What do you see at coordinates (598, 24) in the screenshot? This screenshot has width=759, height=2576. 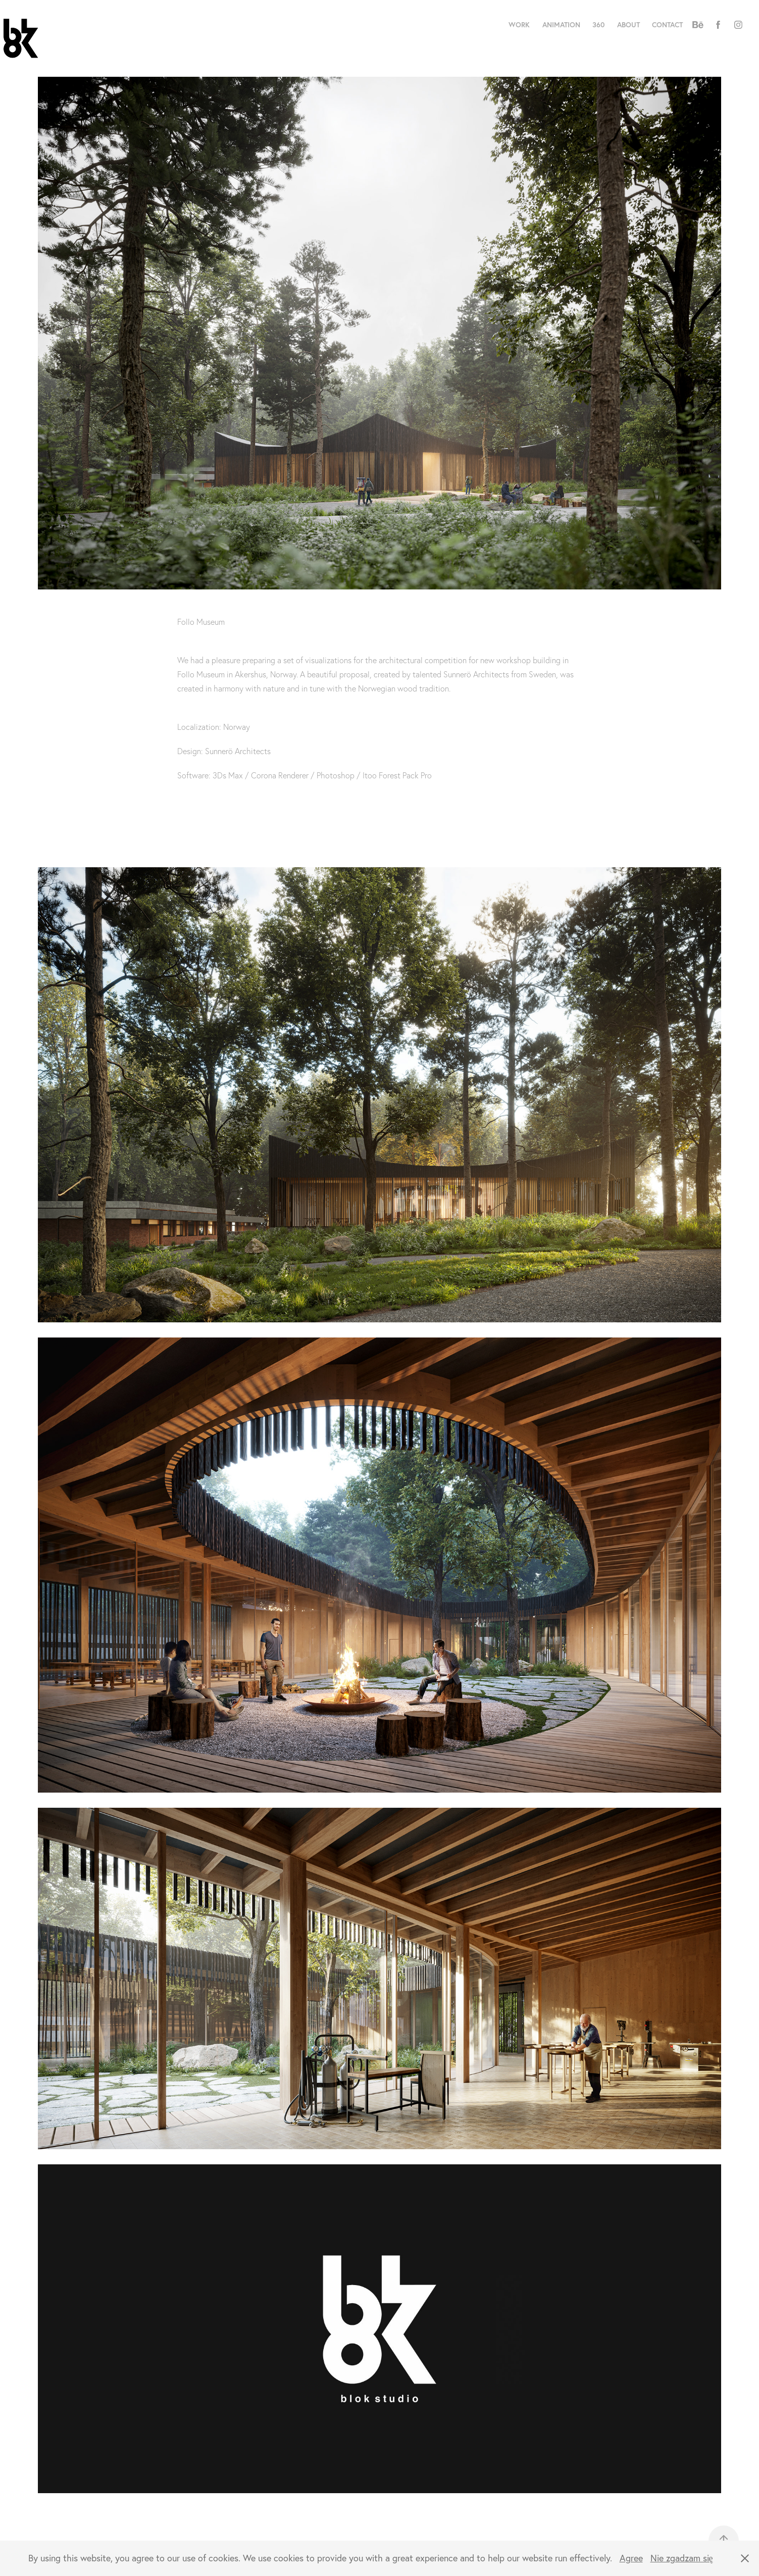 I see `360` at bounding box center [598, 24].